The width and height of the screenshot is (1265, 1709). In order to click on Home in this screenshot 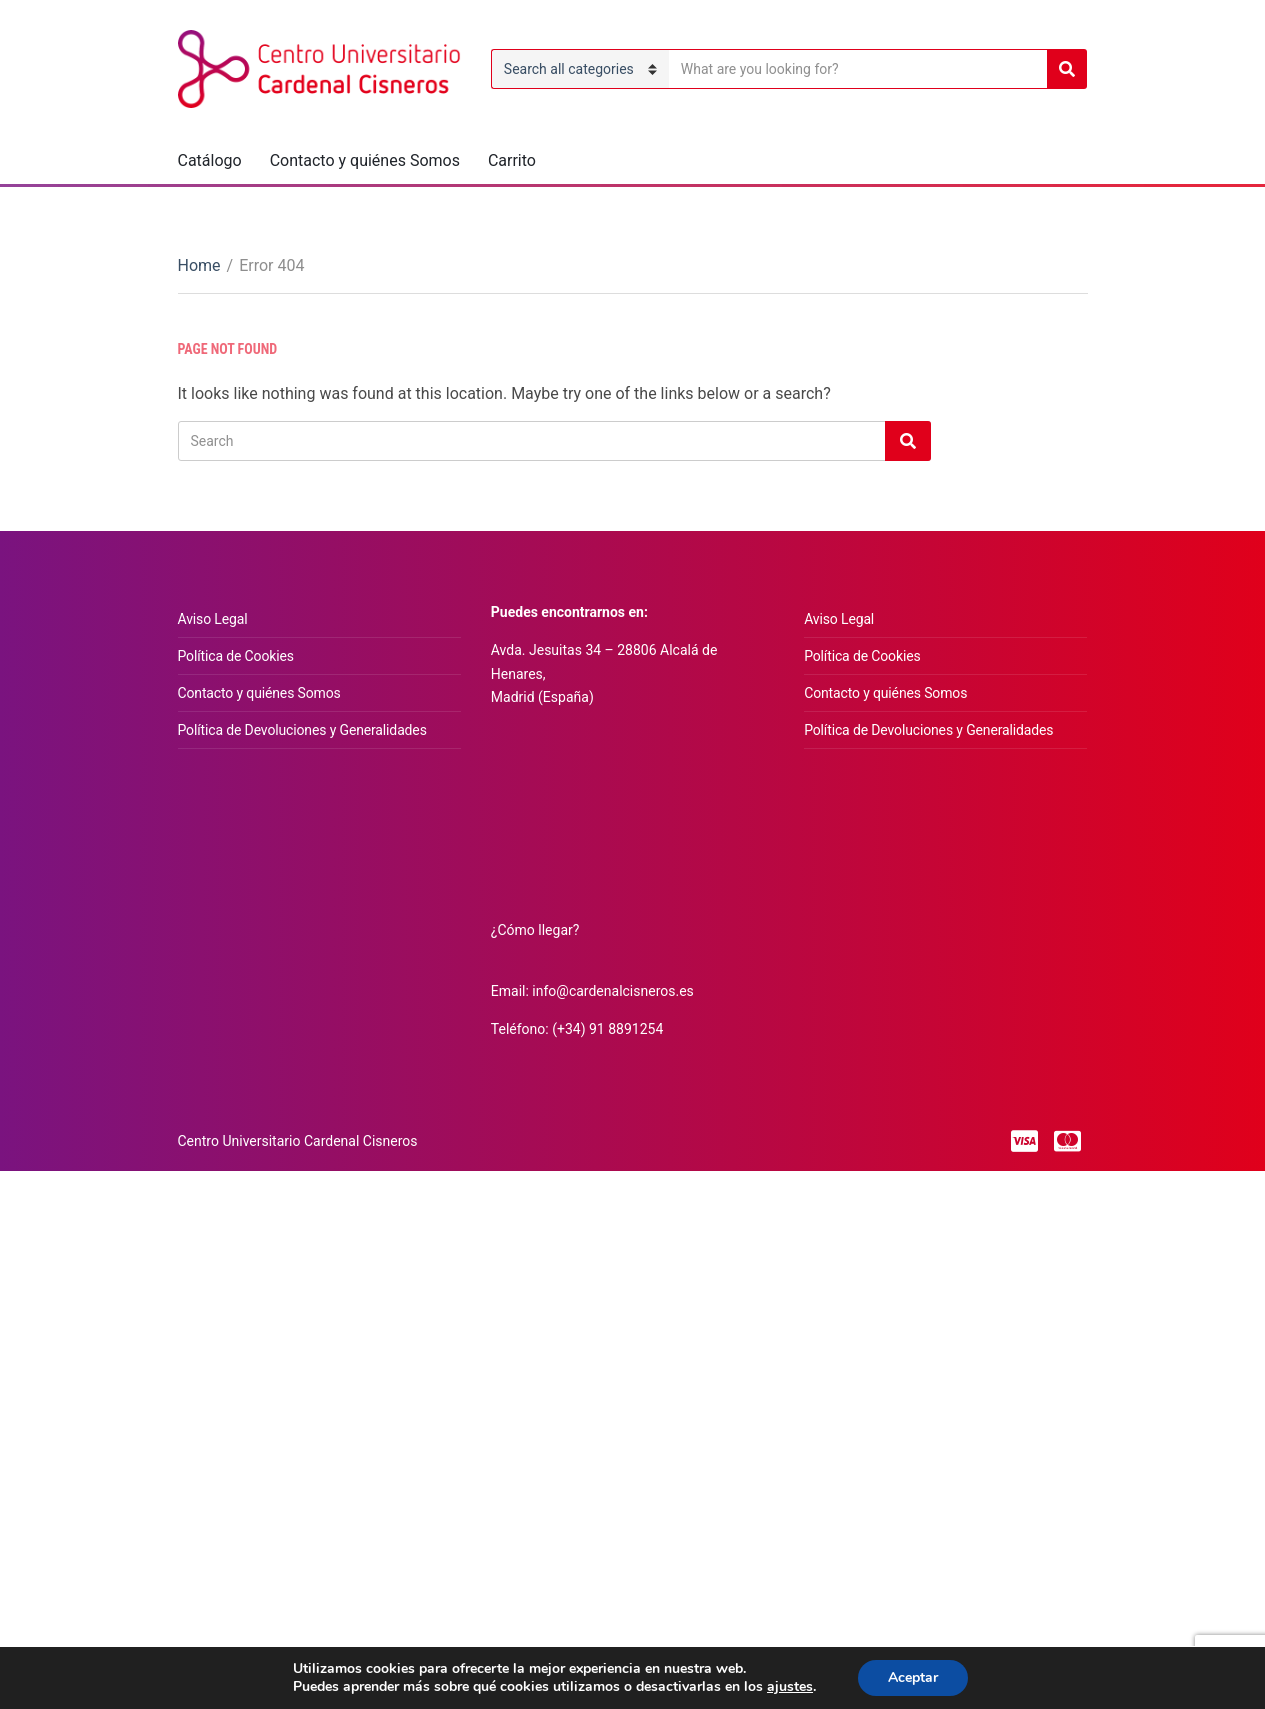, I will do `click(199, 265)`.